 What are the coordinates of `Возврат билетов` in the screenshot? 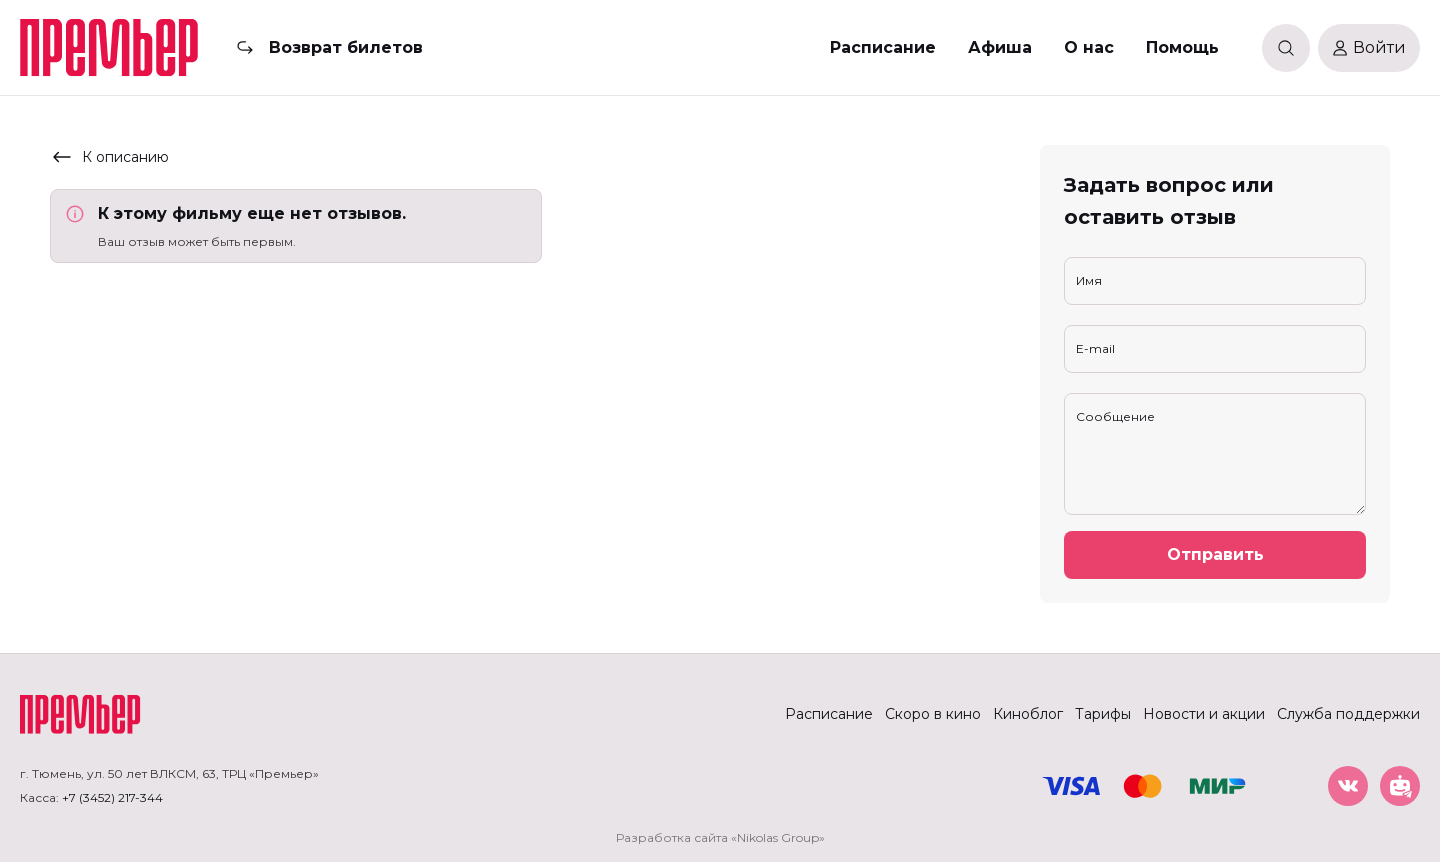 It's located at (346, 47).